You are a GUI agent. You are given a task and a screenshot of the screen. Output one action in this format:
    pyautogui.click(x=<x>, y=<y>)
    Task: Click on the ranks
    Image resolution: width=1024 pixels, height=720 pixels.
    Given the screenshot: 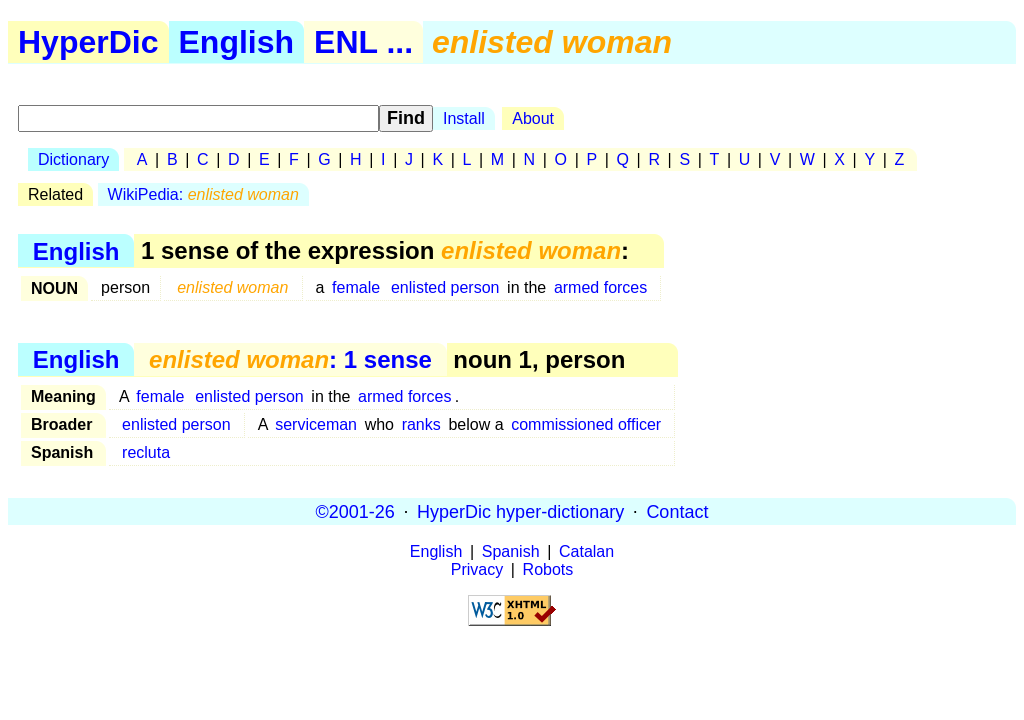 What is the action you would take?
    pyautogui.click(x=421, y=424)
    